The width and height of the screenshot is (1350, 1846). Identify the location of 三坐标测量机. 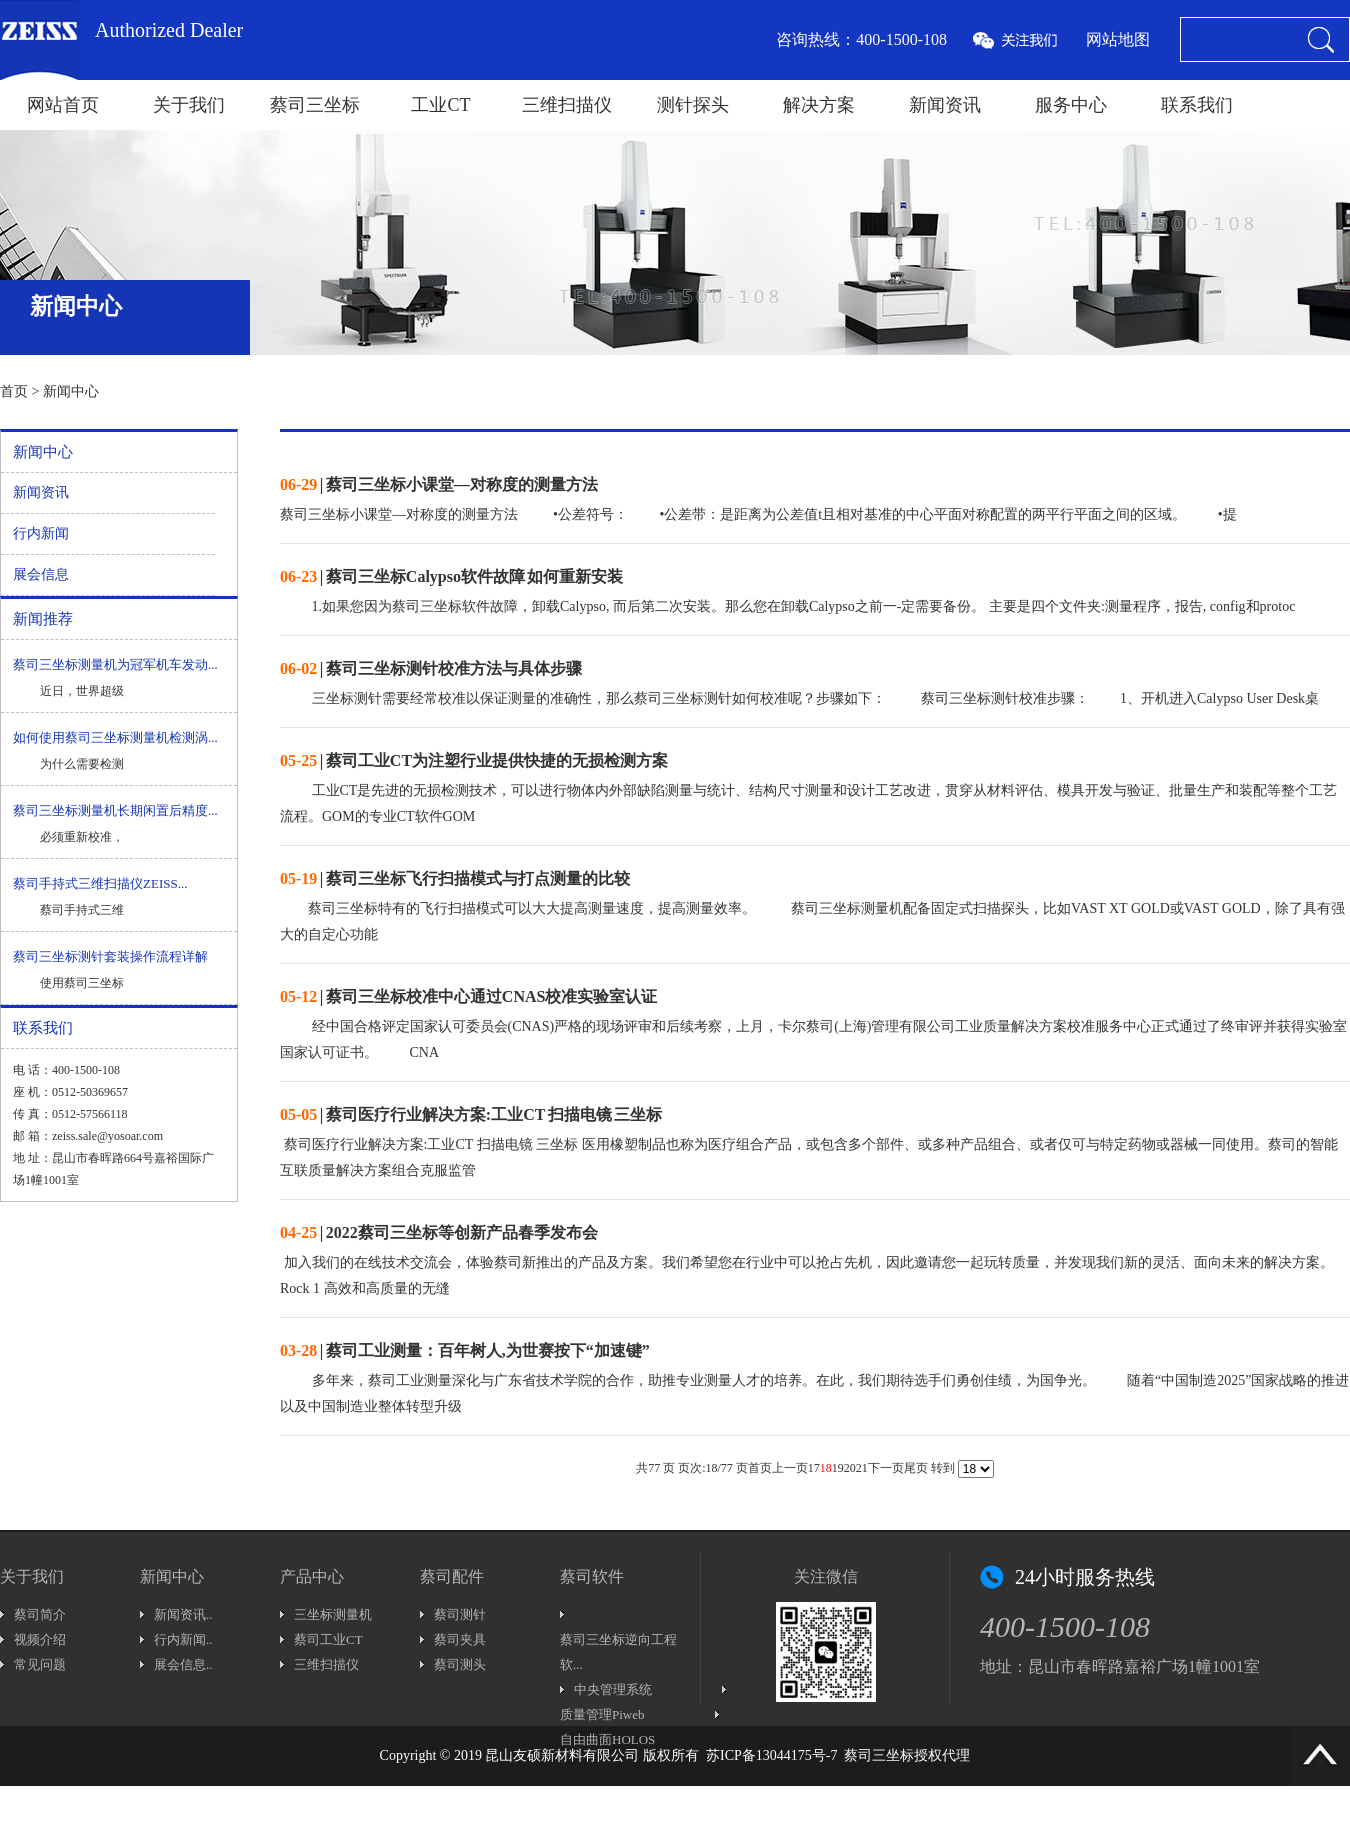
(333, 1614).